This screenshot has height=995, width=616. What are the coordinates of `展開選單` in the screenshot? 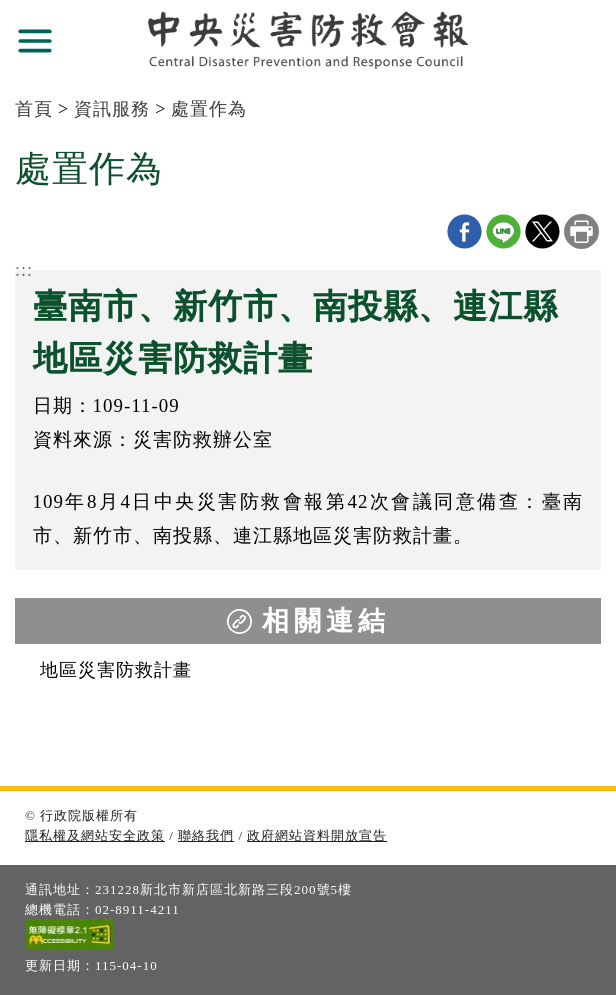 It's located at (35, 41).